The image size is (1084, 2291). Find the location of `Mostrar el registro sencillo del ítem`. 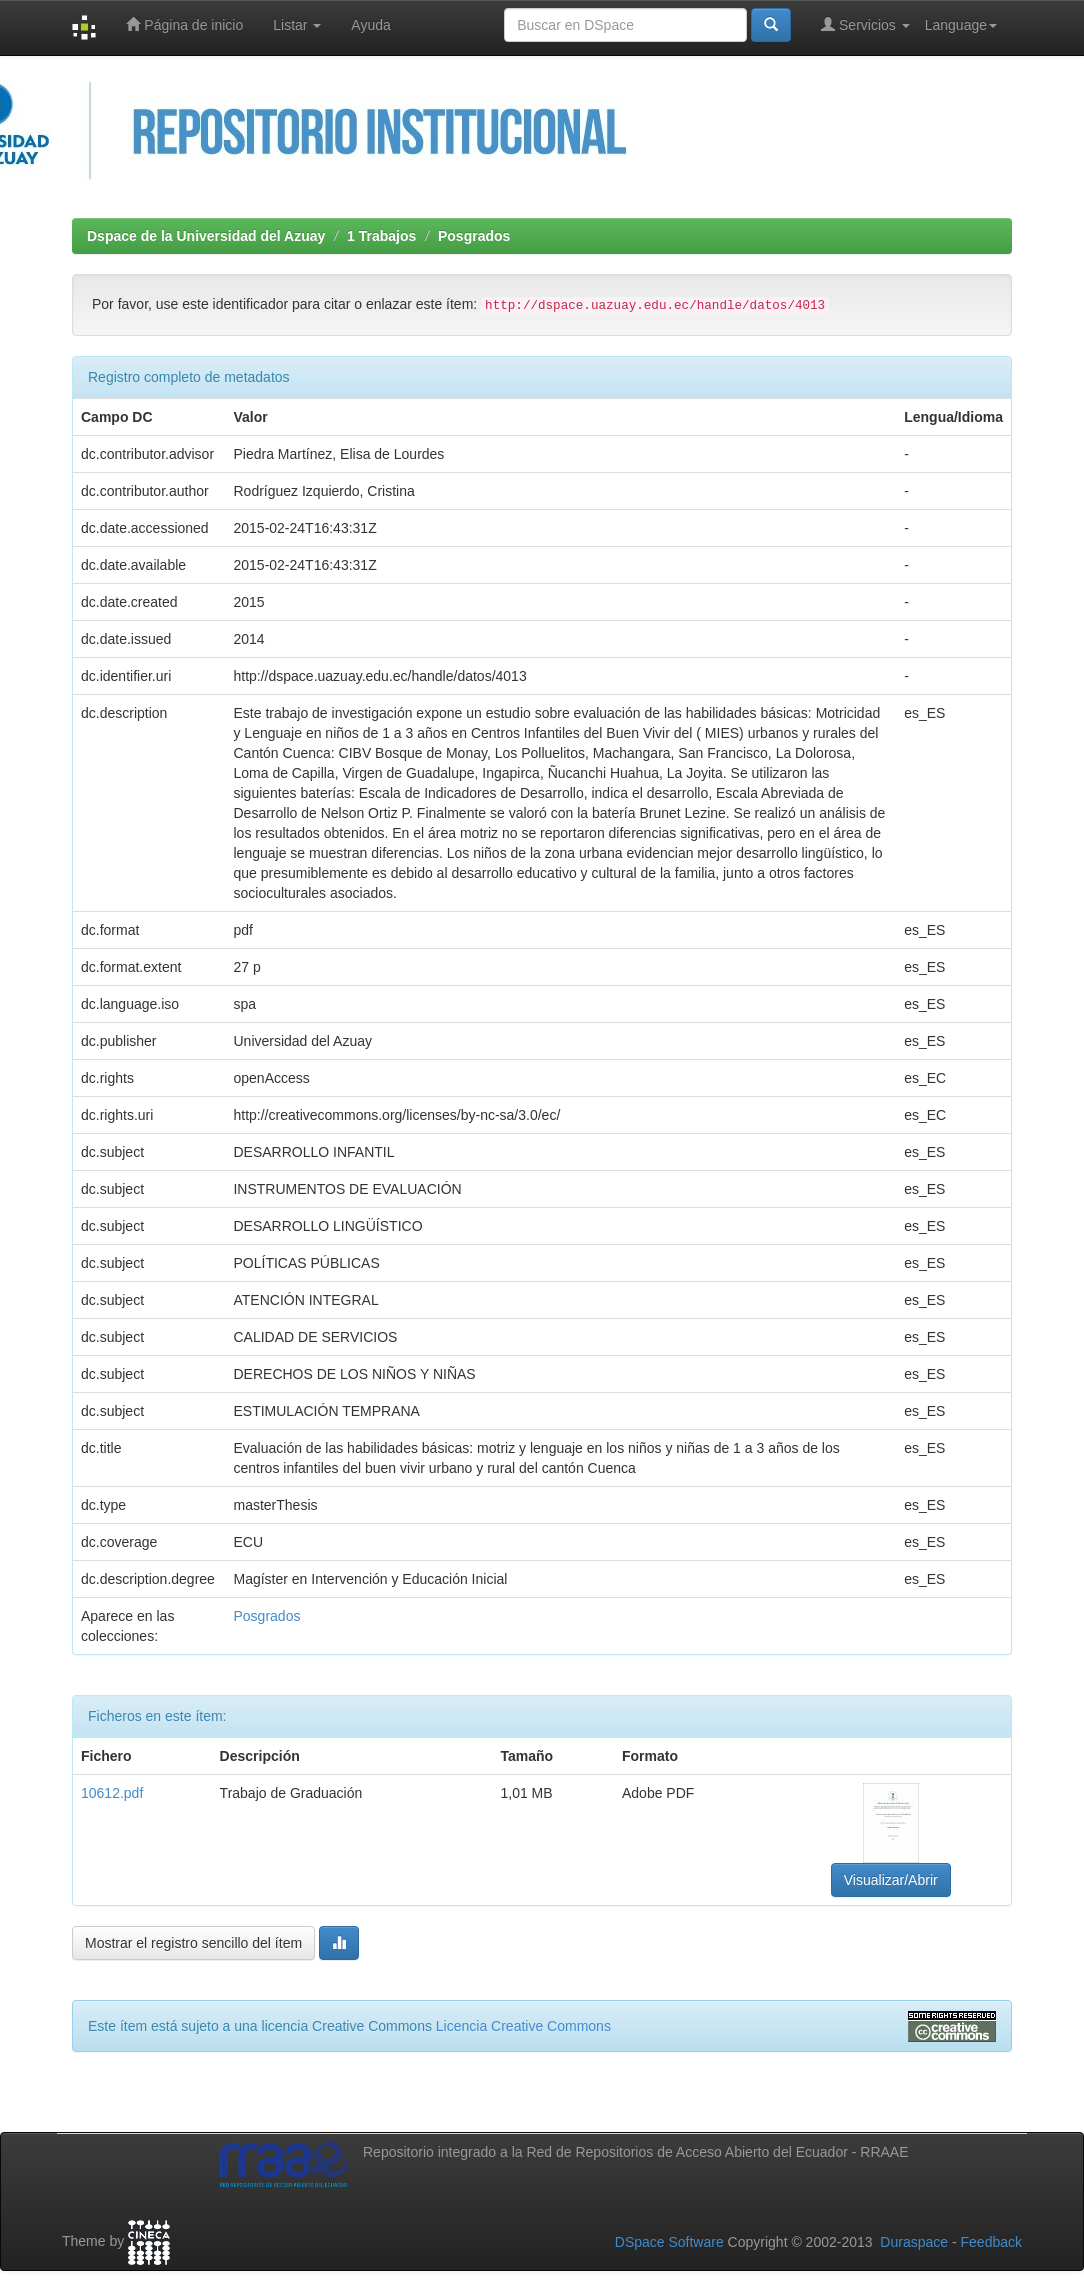

Mostrar el registro sencillo del ítem is located at coordinates (193, 1943).